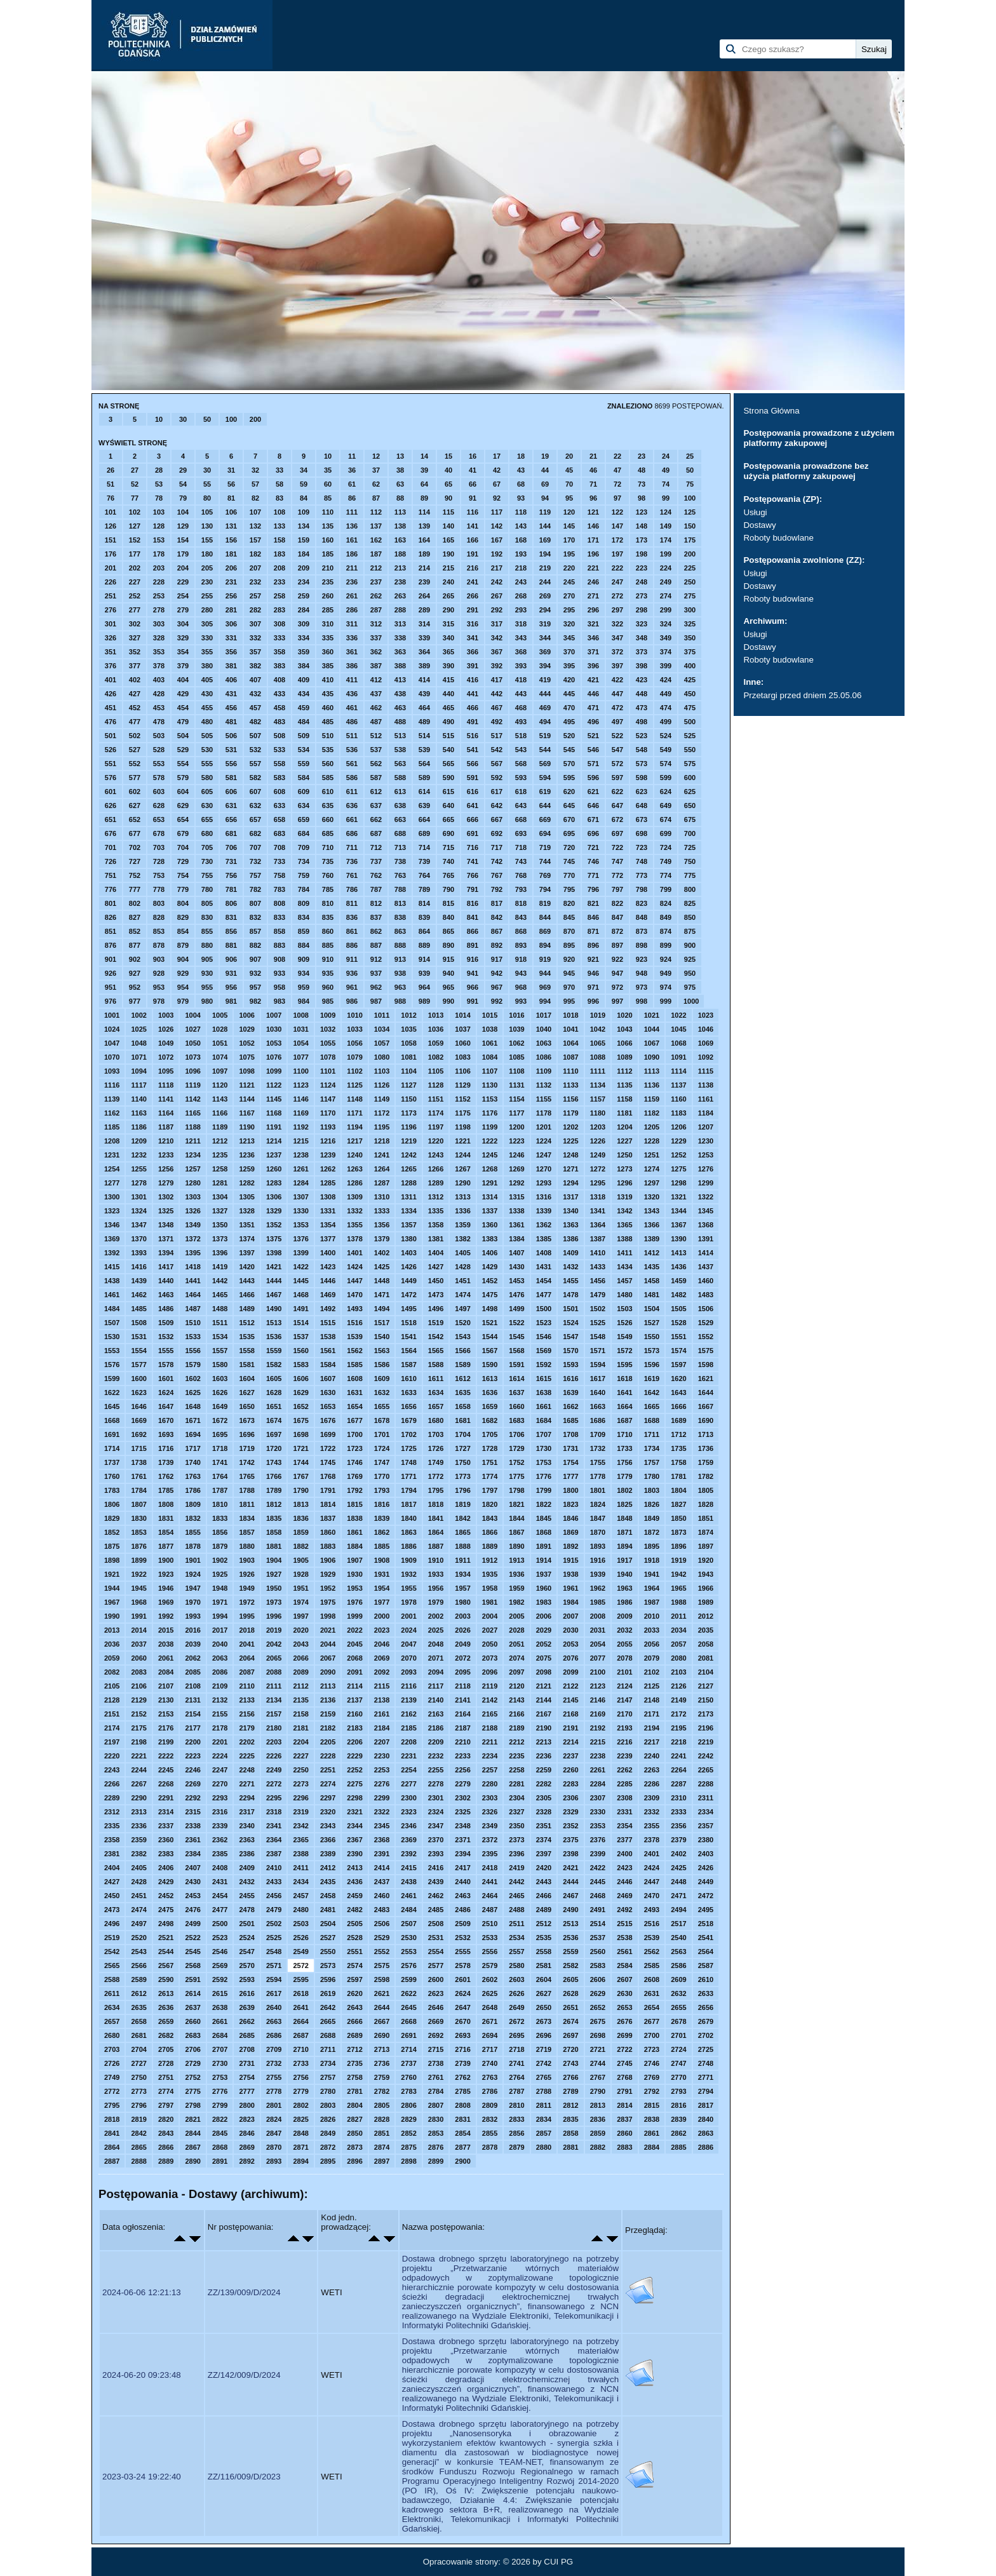 The width and height of the screenshot is (996, 2576). I want to click on 1803, so click(651, 1490).